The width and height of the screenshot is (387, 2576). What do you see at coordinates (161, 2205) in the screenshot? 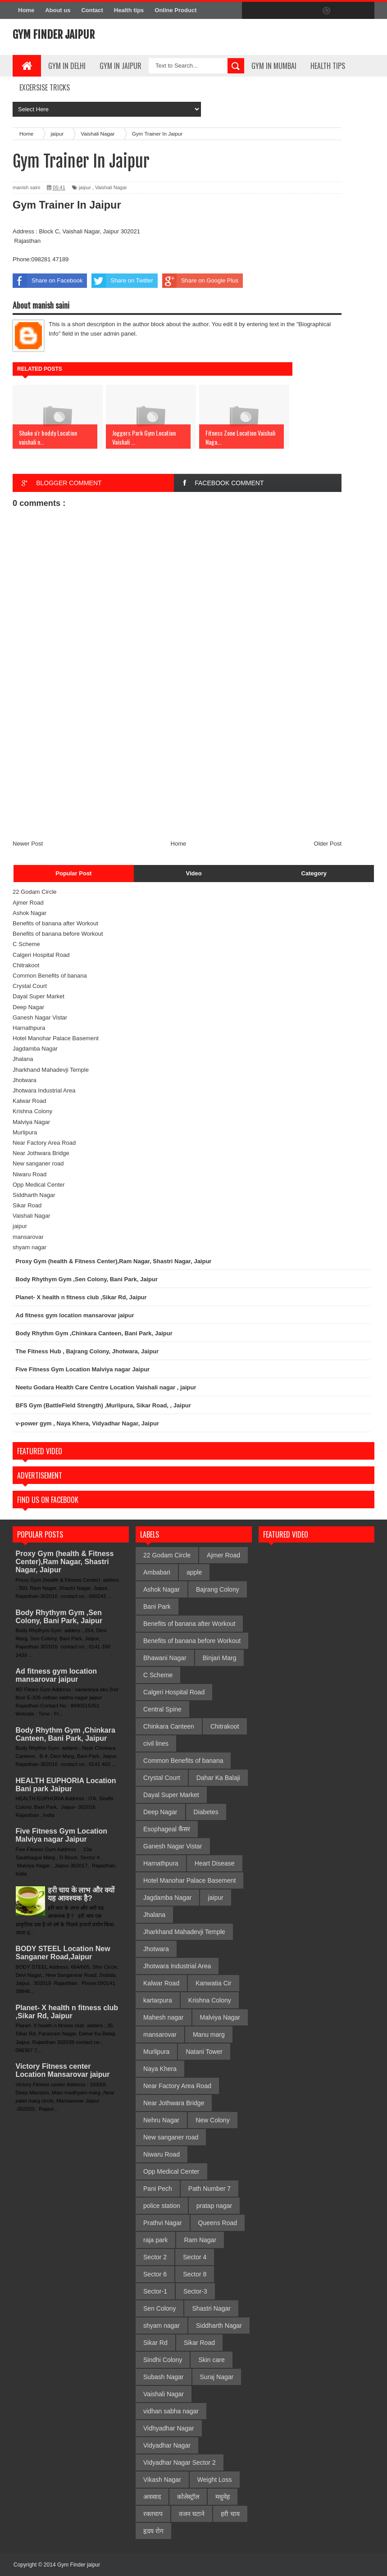
I see `police station` at bounding box center [161, 2205].